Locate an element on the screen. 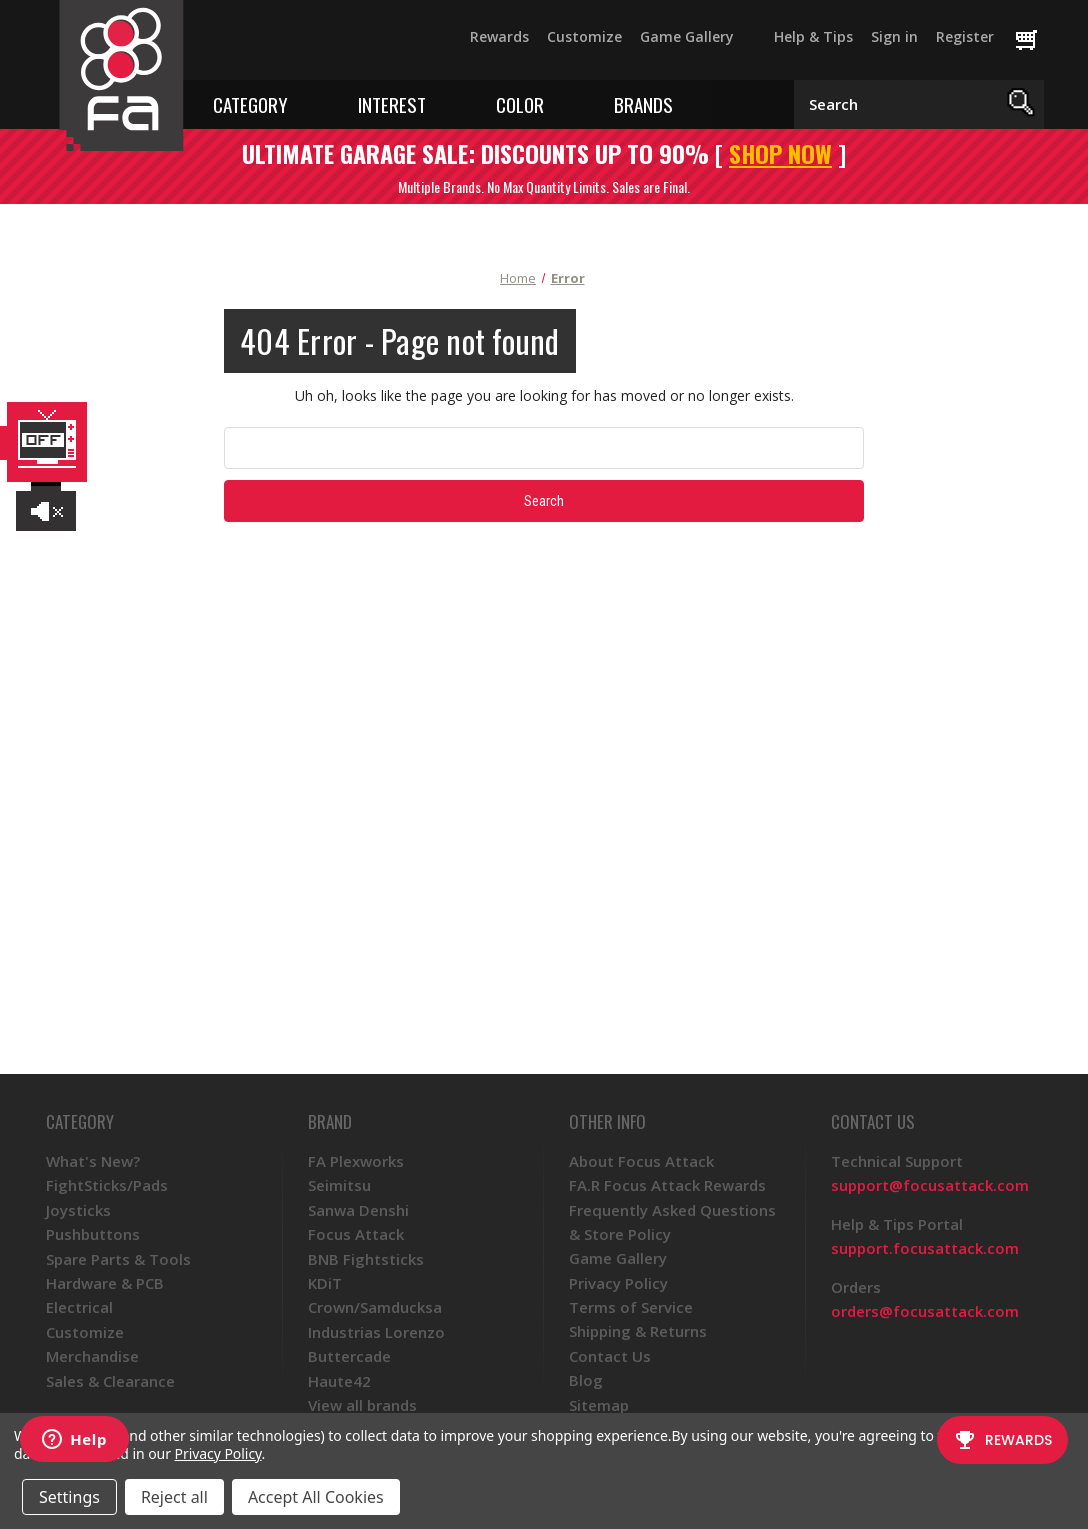  [Instagram] is located at coordinates (325, 46).